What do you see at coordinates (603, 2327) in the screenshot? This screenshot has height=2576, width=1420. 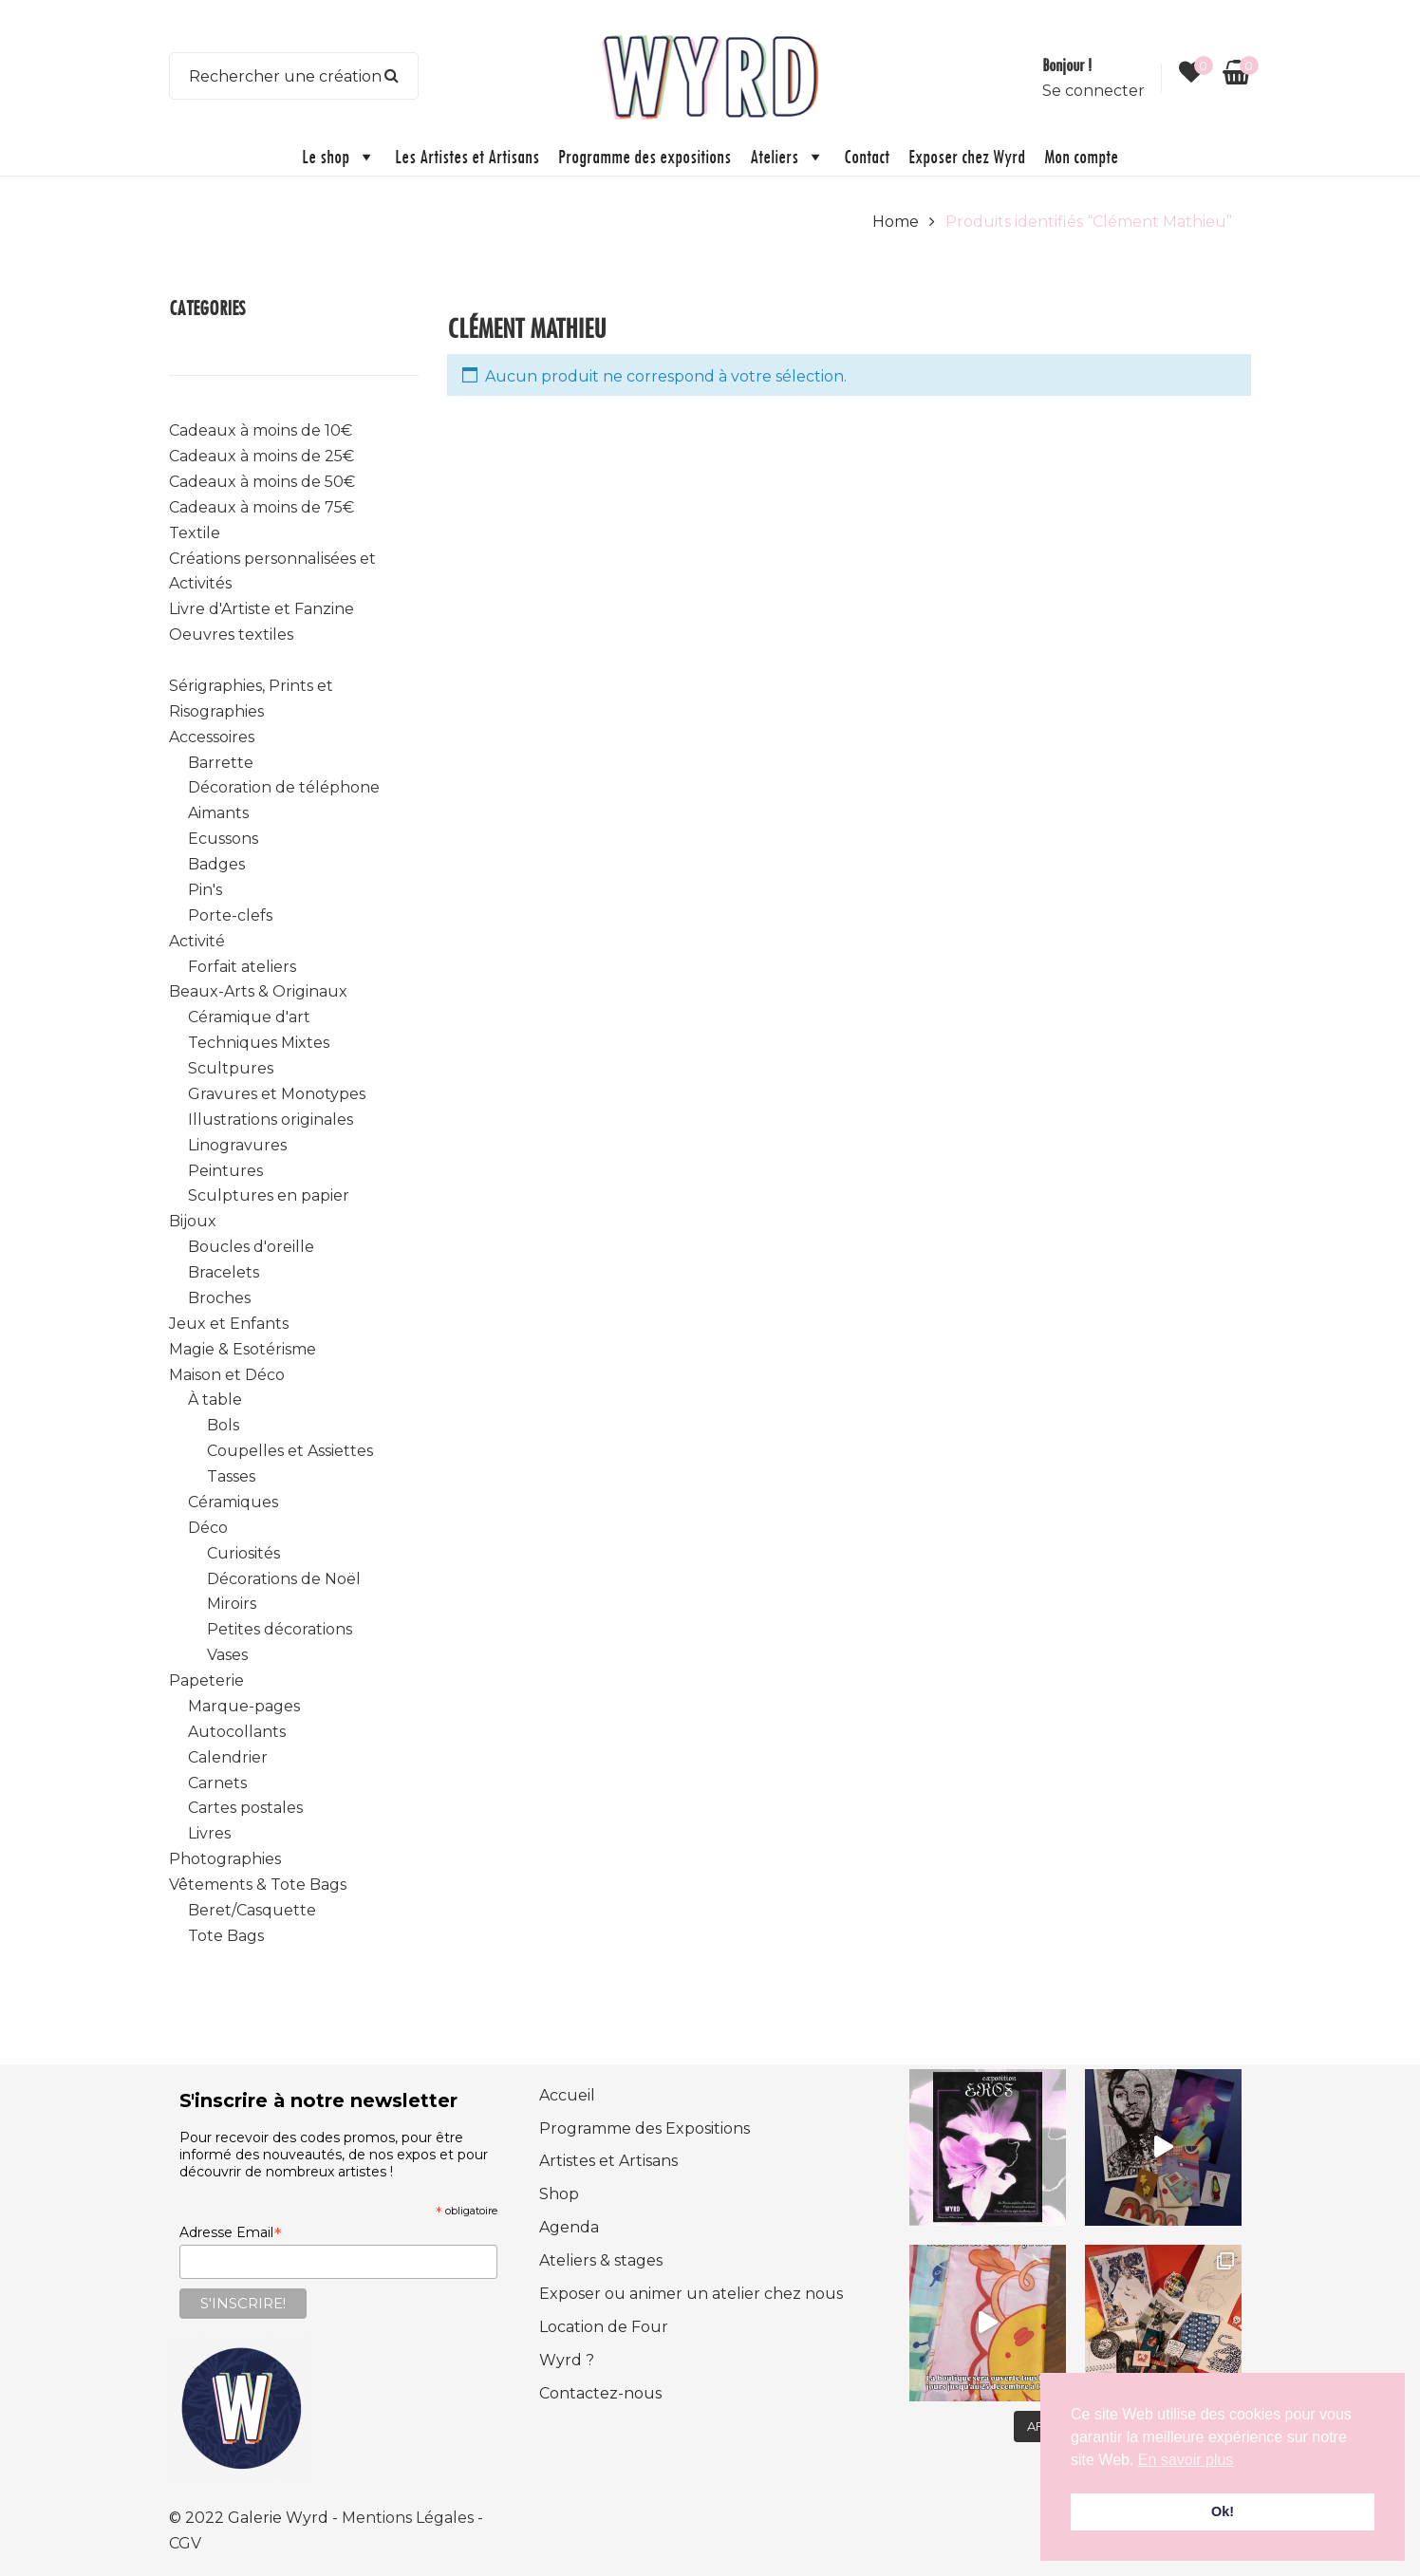 I see `Location de Four` at bounding box center [603, 2327].